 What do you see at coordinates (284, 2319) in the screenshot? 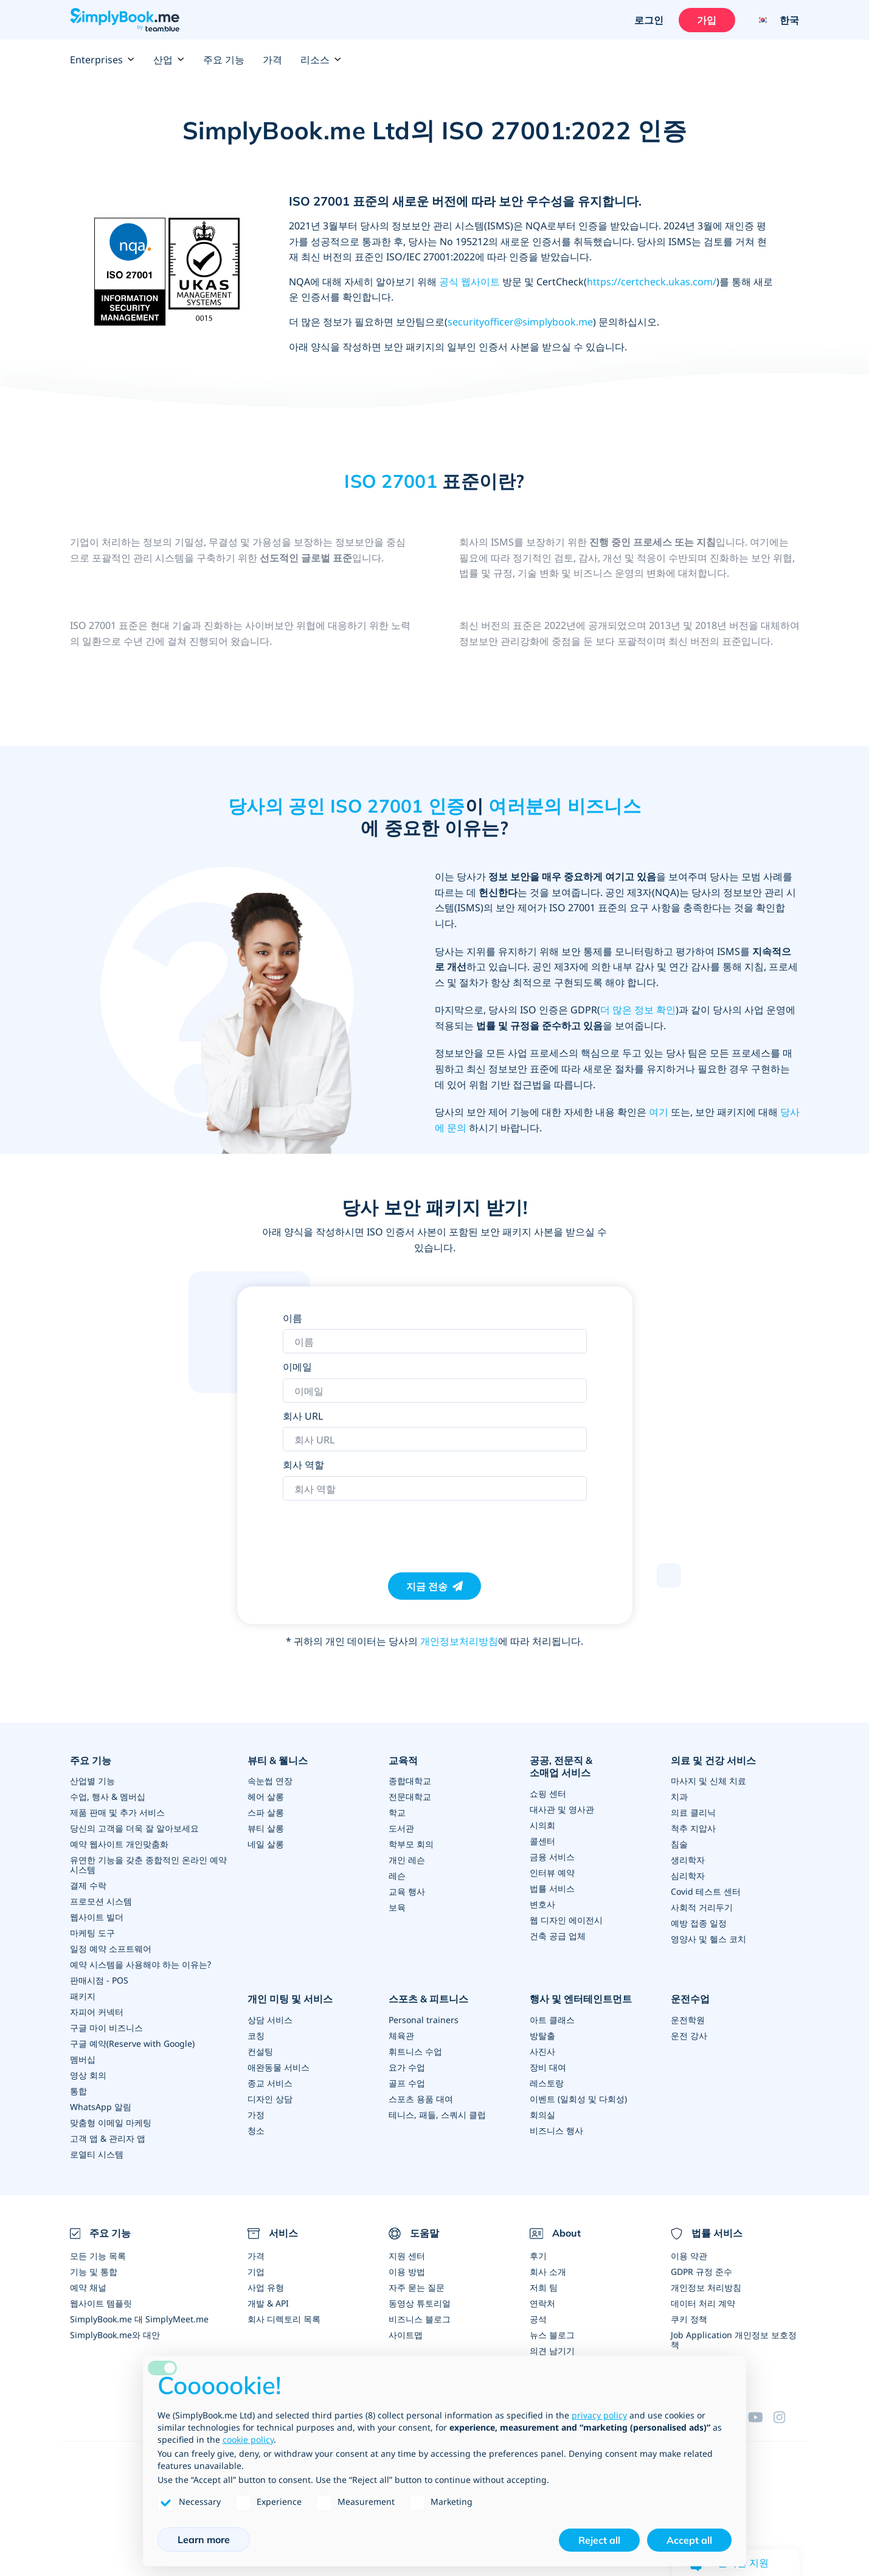
I see `회사 디렉토리 목록` at bounding box center [284, 2319].